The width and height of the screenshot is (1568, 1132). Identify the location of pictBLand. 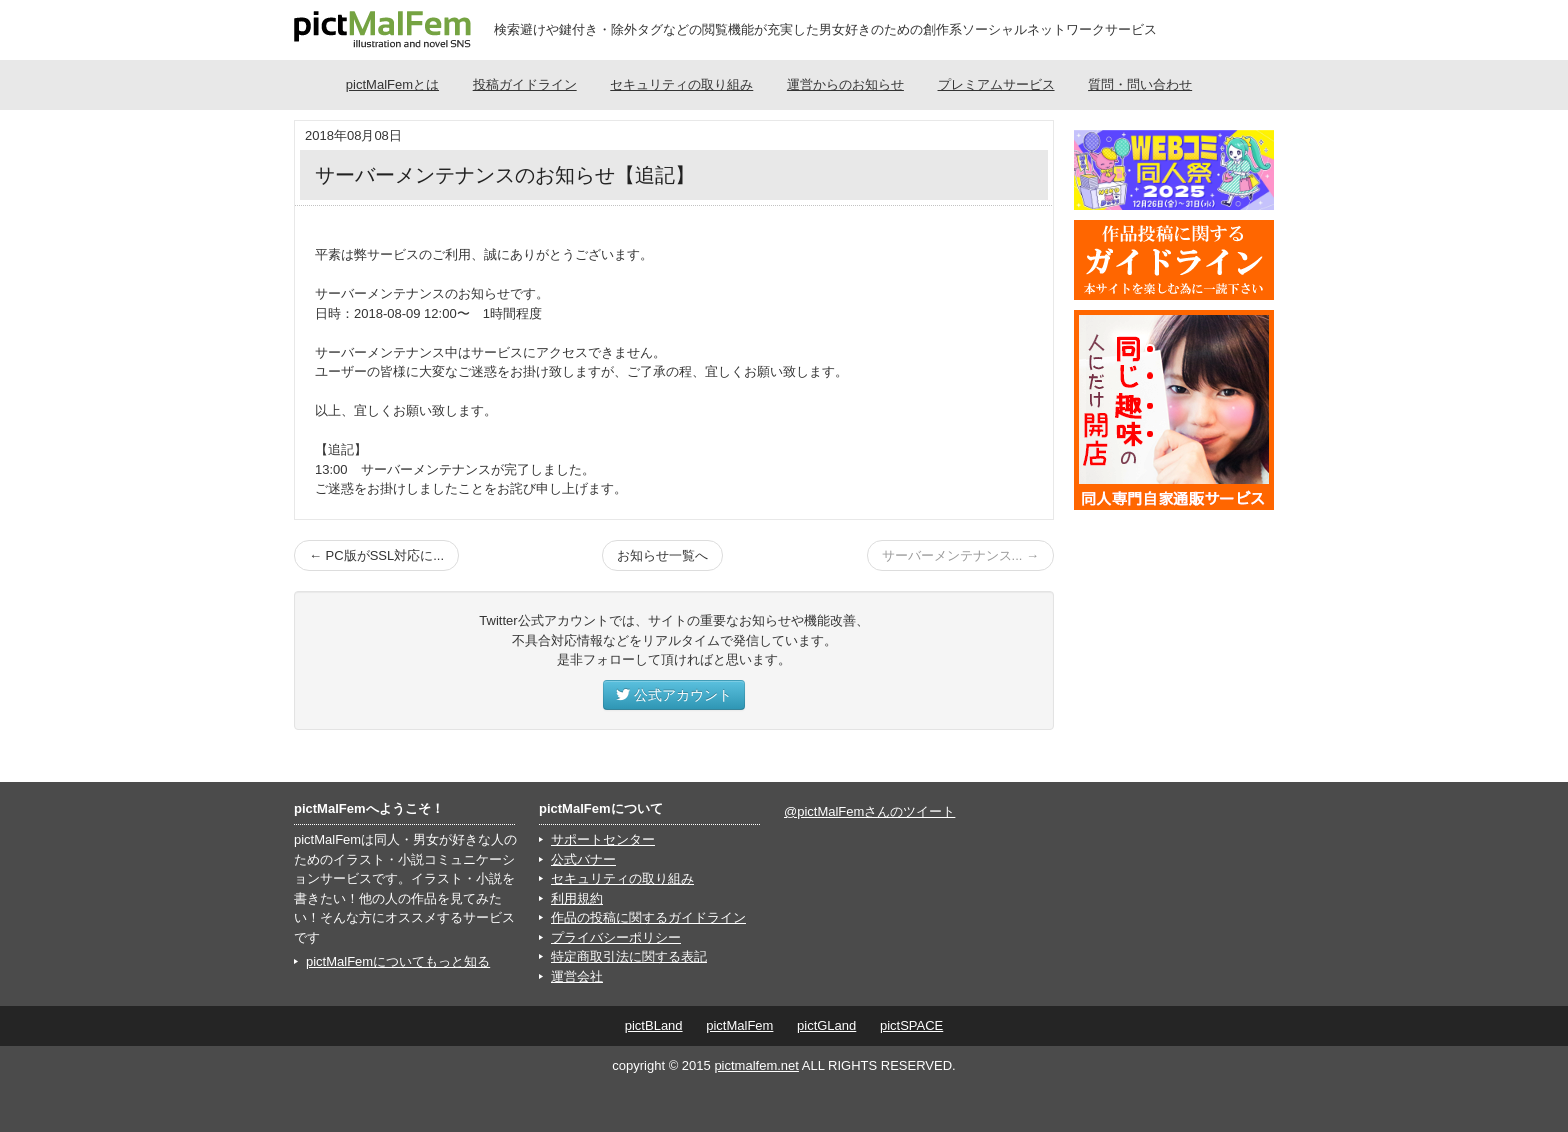
(654, 1025).